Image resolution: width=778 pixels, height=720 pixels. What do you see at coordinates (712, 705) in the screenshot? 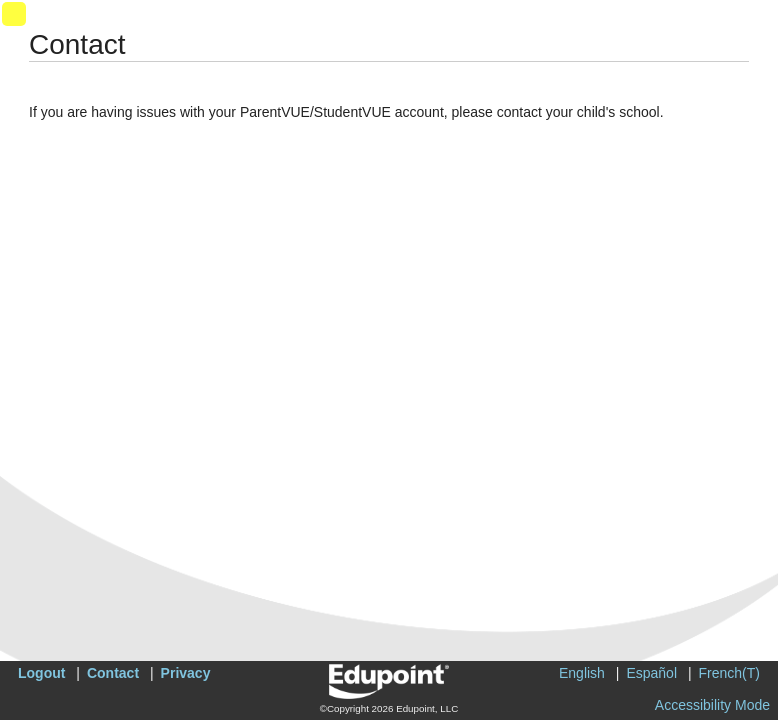
I see `Accessibility Mode [button]` at bounding box center [712, 705].